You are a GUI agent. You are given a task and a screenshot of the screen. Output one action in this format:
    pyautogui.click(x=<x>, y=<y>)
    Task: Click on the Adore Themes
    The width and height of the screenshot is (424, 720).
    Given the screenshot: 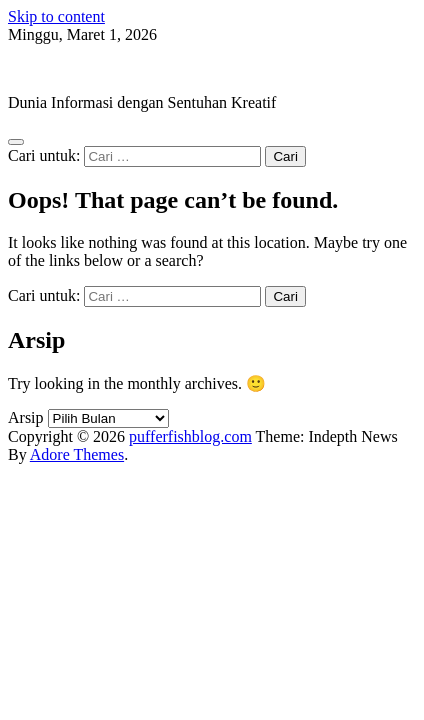 What is the action you would take?
    pyautogui.click(x=77, y=454)
    